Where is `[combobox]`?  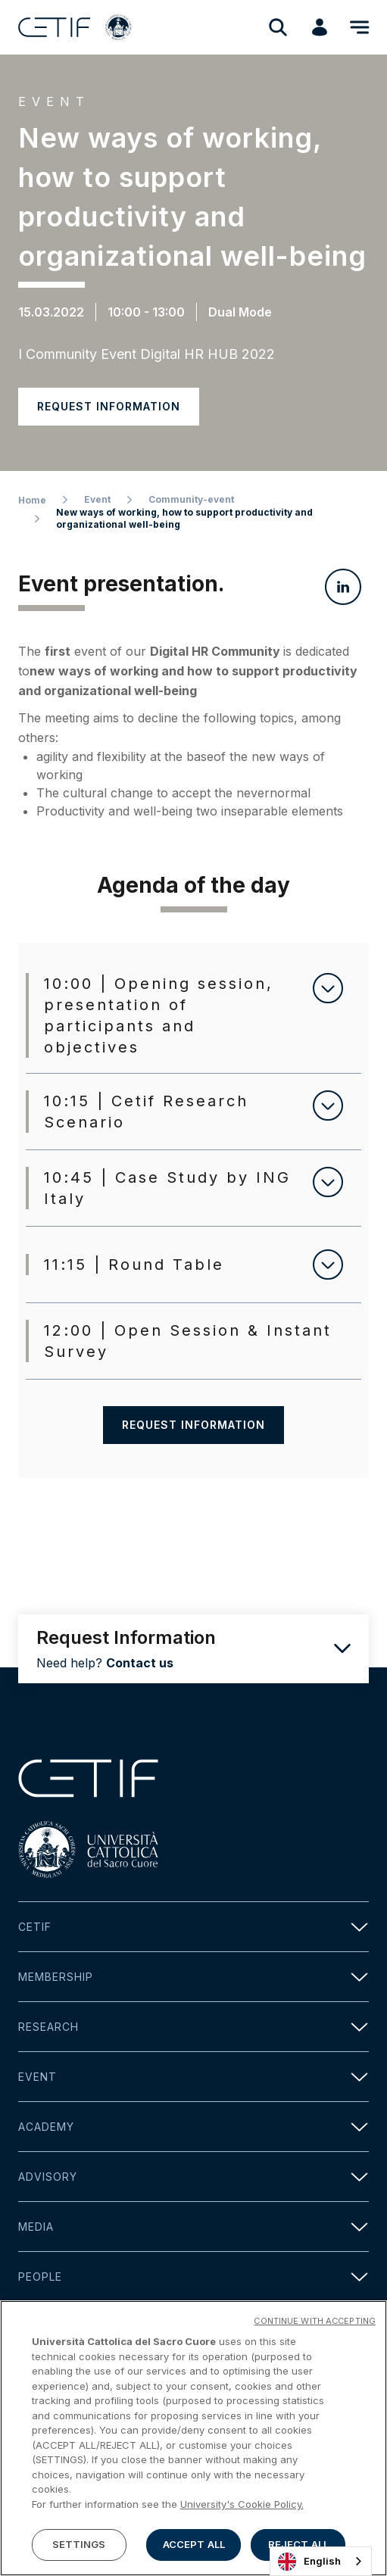 [combobox] is located at coordinates (321, 2561).